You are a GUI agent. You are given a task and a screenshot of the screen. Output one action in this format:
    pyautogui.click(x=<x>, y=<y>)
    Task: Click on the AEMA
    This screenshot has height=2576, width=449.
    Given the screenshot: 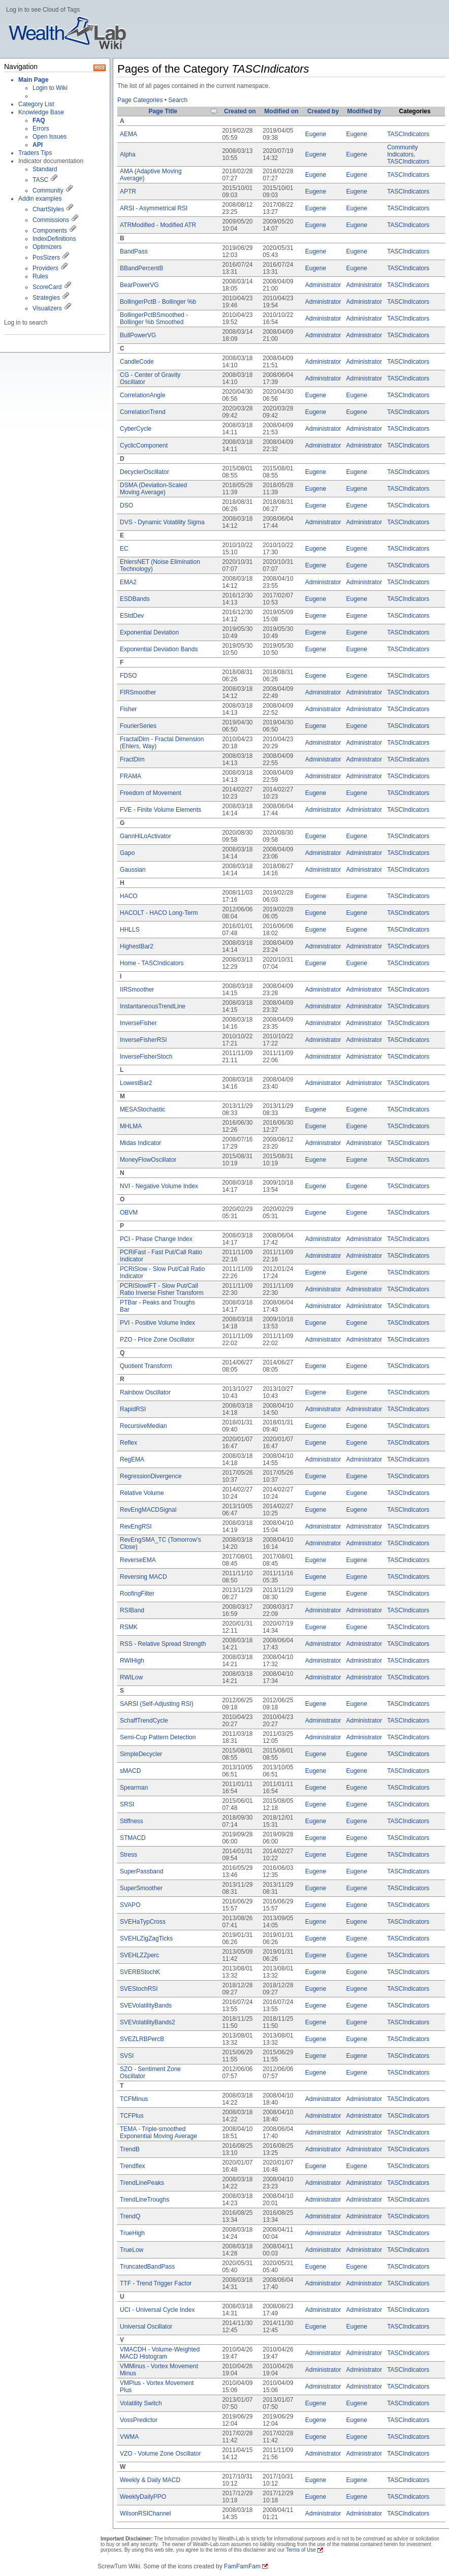 What is the action you would take?
    pyautogui.click(x=128, y=134)
    